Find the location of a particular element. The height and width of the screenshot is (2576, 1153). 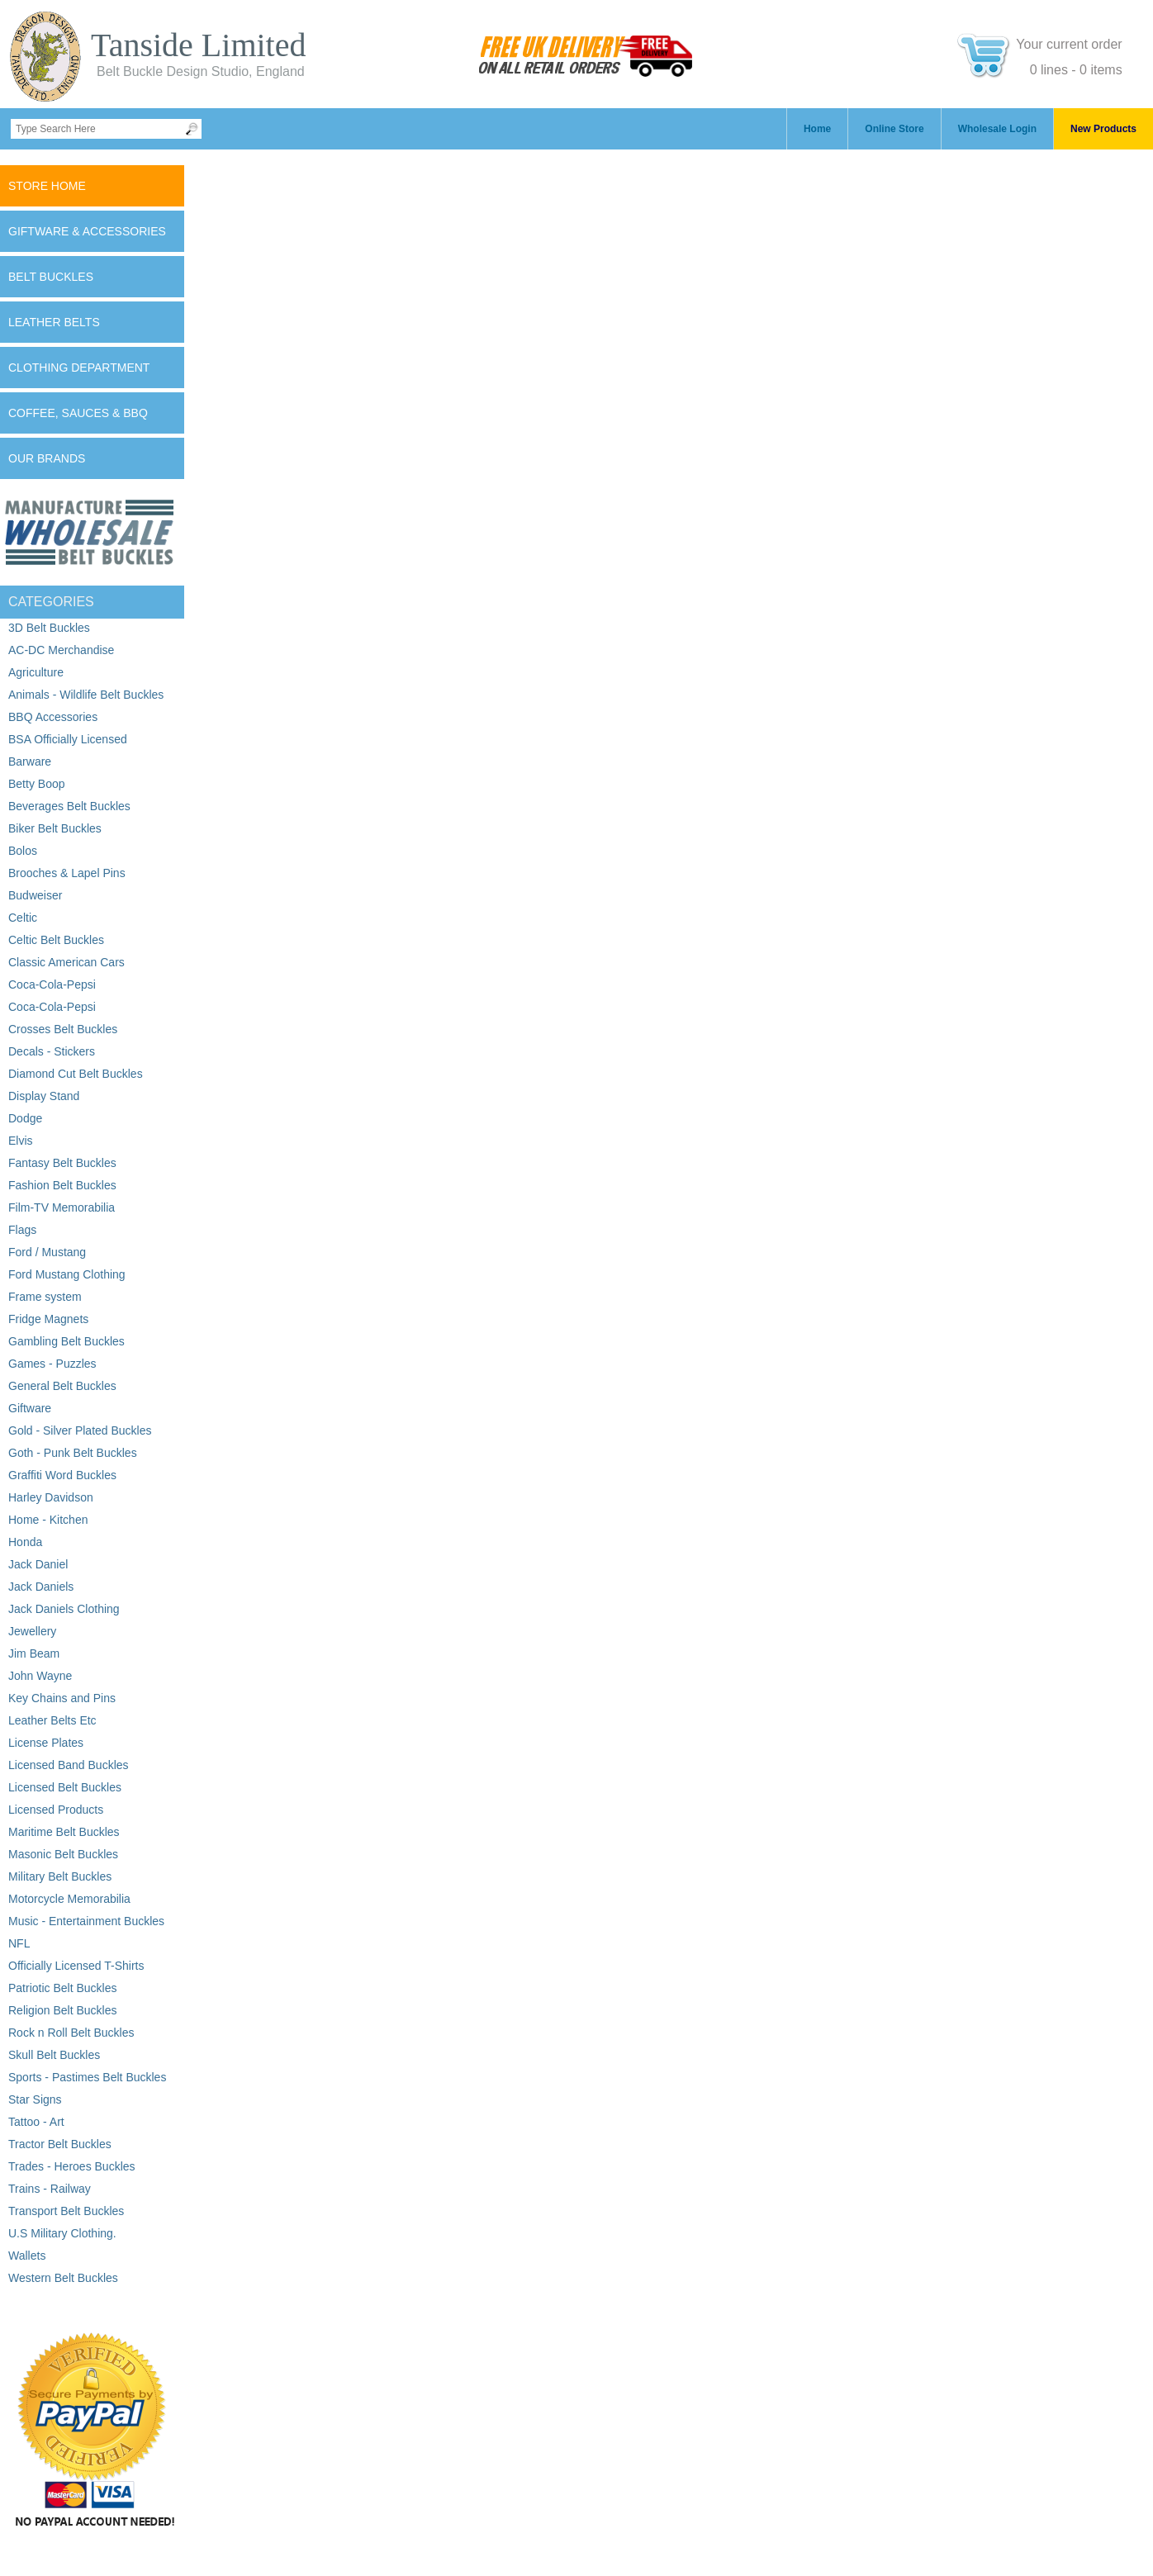

Film-TV Memorabilia is located at coordinates (61, 1207).